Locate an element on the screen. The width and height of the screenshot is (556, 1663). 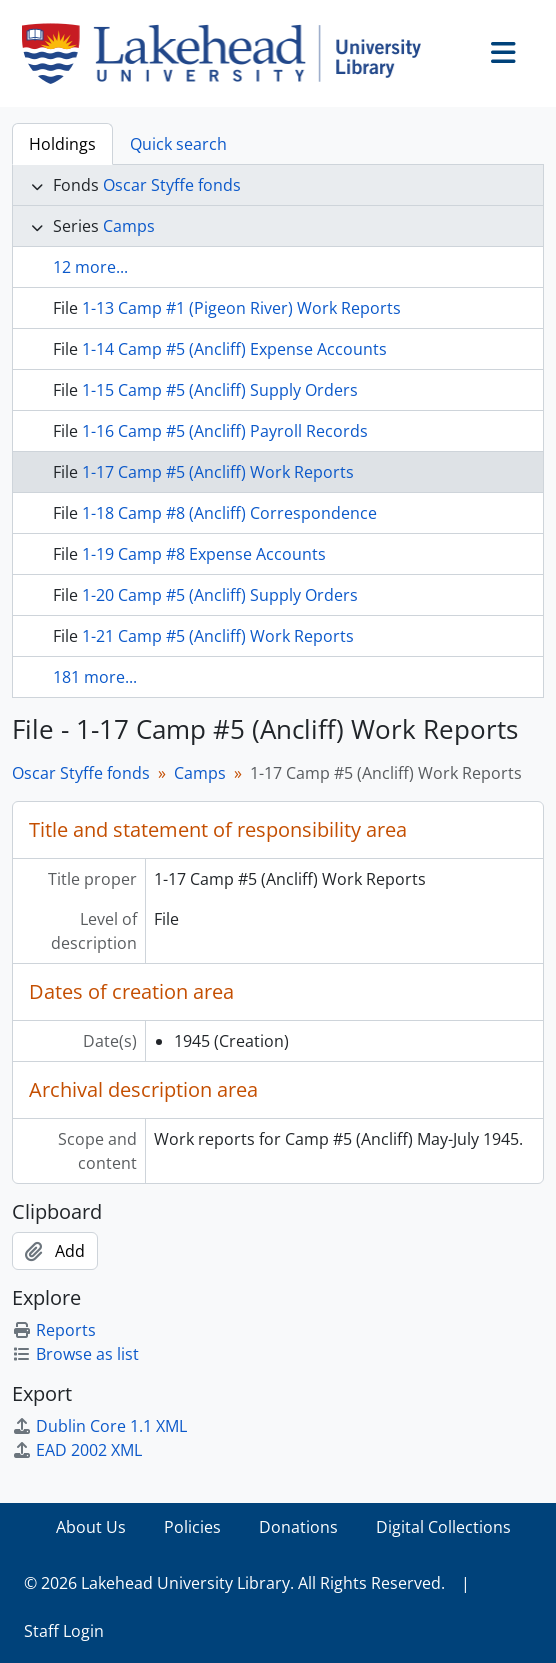
1-17 Camp #5 (Ancliff) Work Reports is located at coordinates (218, 472).